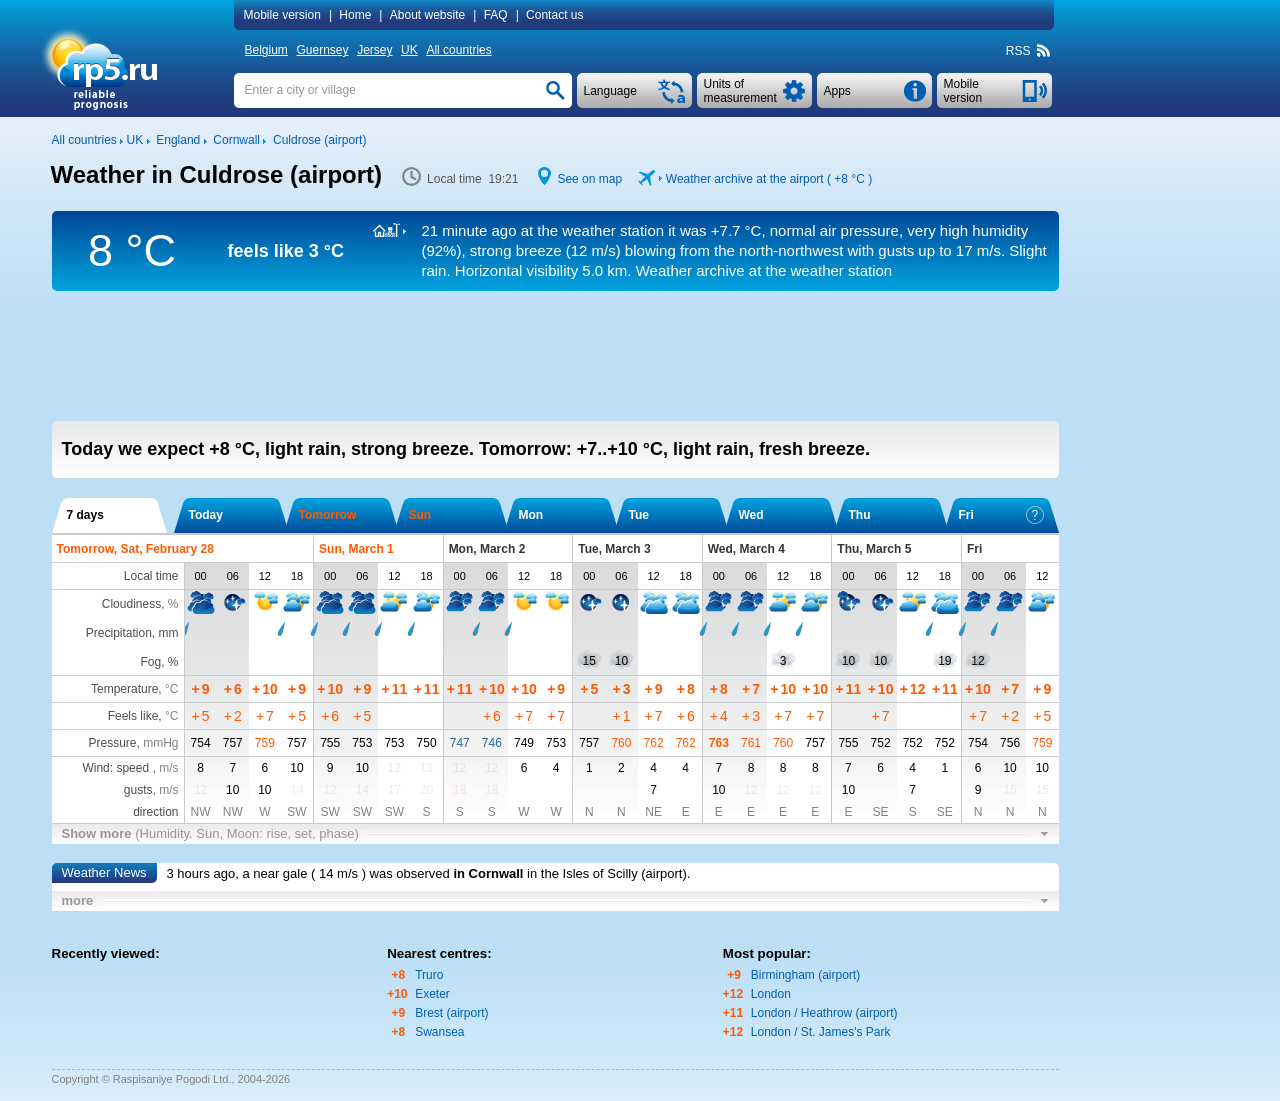 This screenshot has width=1280, height=1101. What do you see at coordinates (805, 975) in the screenshot?
I see `Birmingham (airport)` at bounding box center [805, 975].